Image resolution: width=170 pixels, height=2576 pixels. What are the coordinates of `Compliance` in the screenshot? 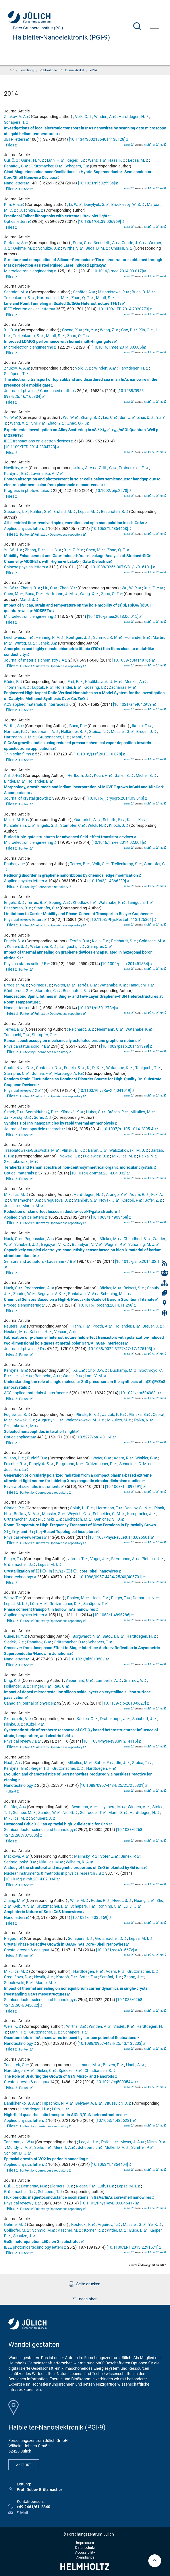 It's located at (85, 2557).